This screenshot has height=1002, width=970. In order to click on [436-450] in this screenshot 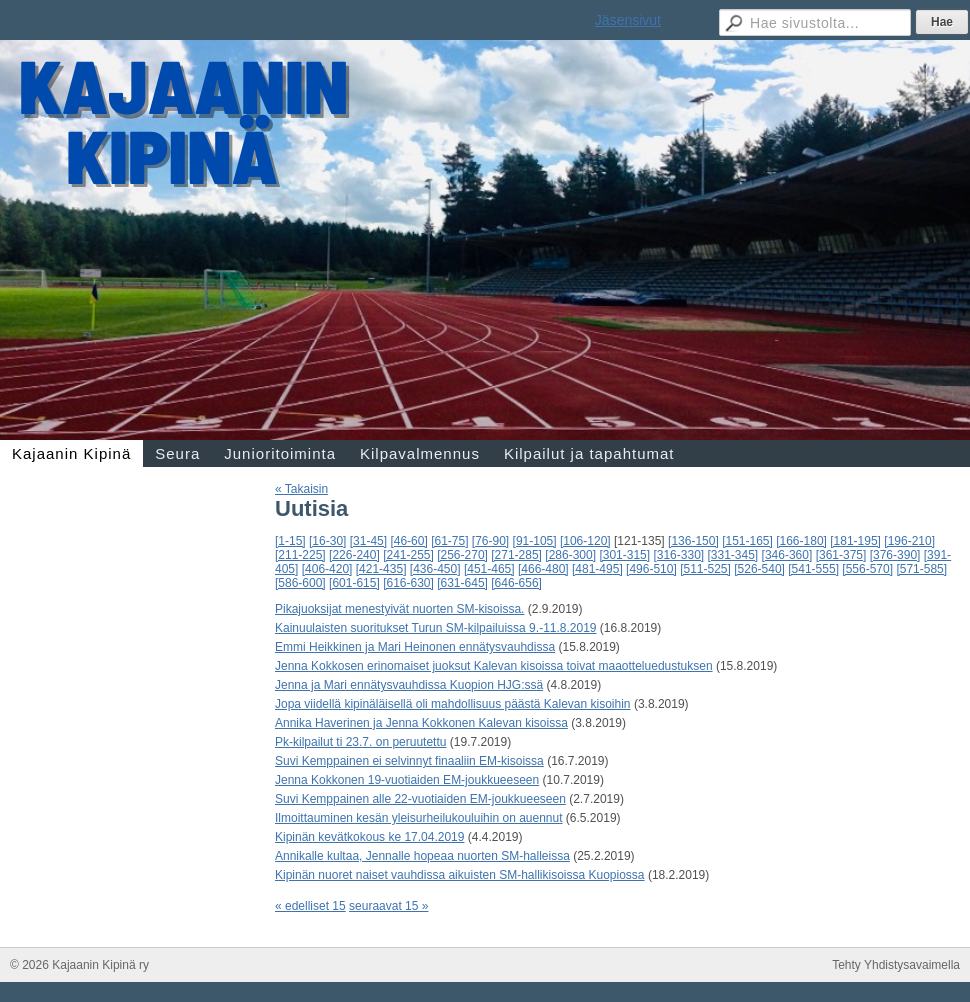, I will do `click(435, 569)`.